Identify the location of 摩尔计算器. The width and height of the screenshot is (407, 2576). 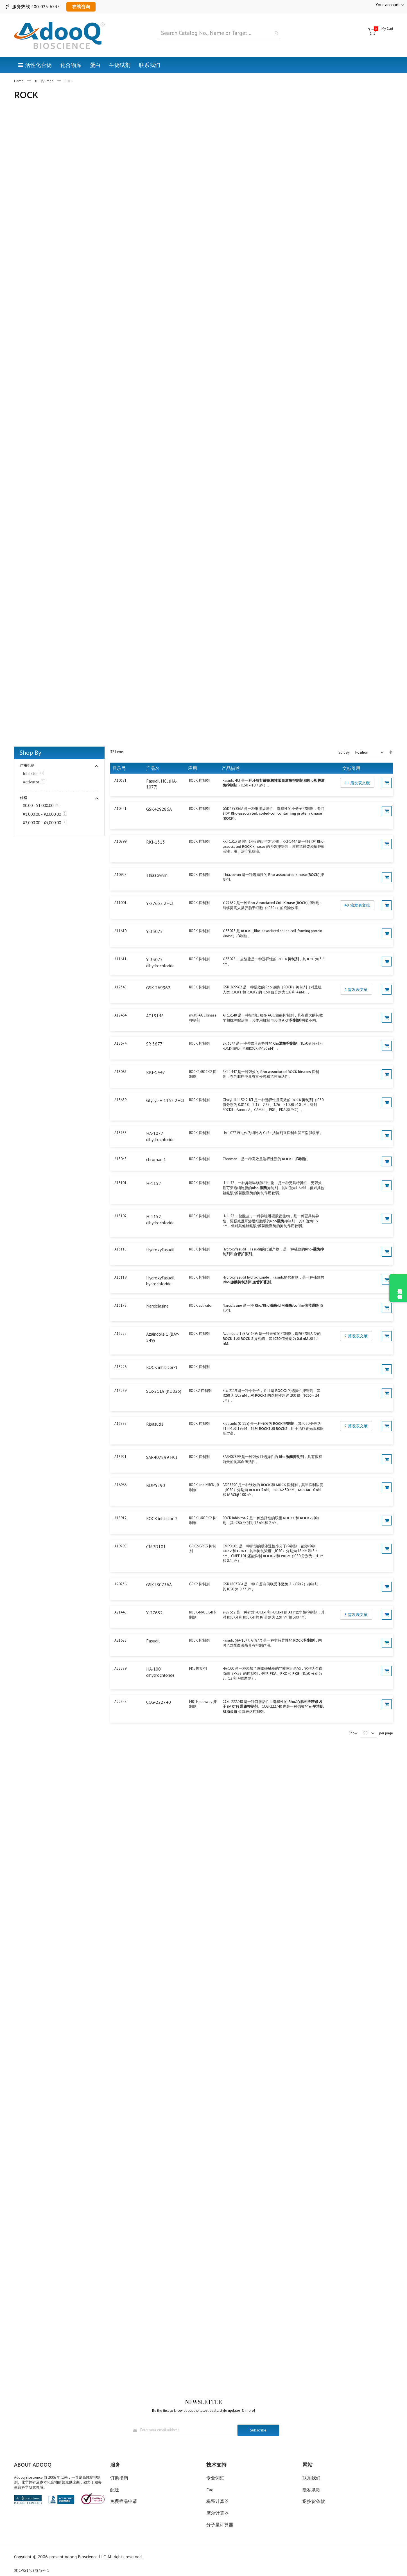
(217, 2513).